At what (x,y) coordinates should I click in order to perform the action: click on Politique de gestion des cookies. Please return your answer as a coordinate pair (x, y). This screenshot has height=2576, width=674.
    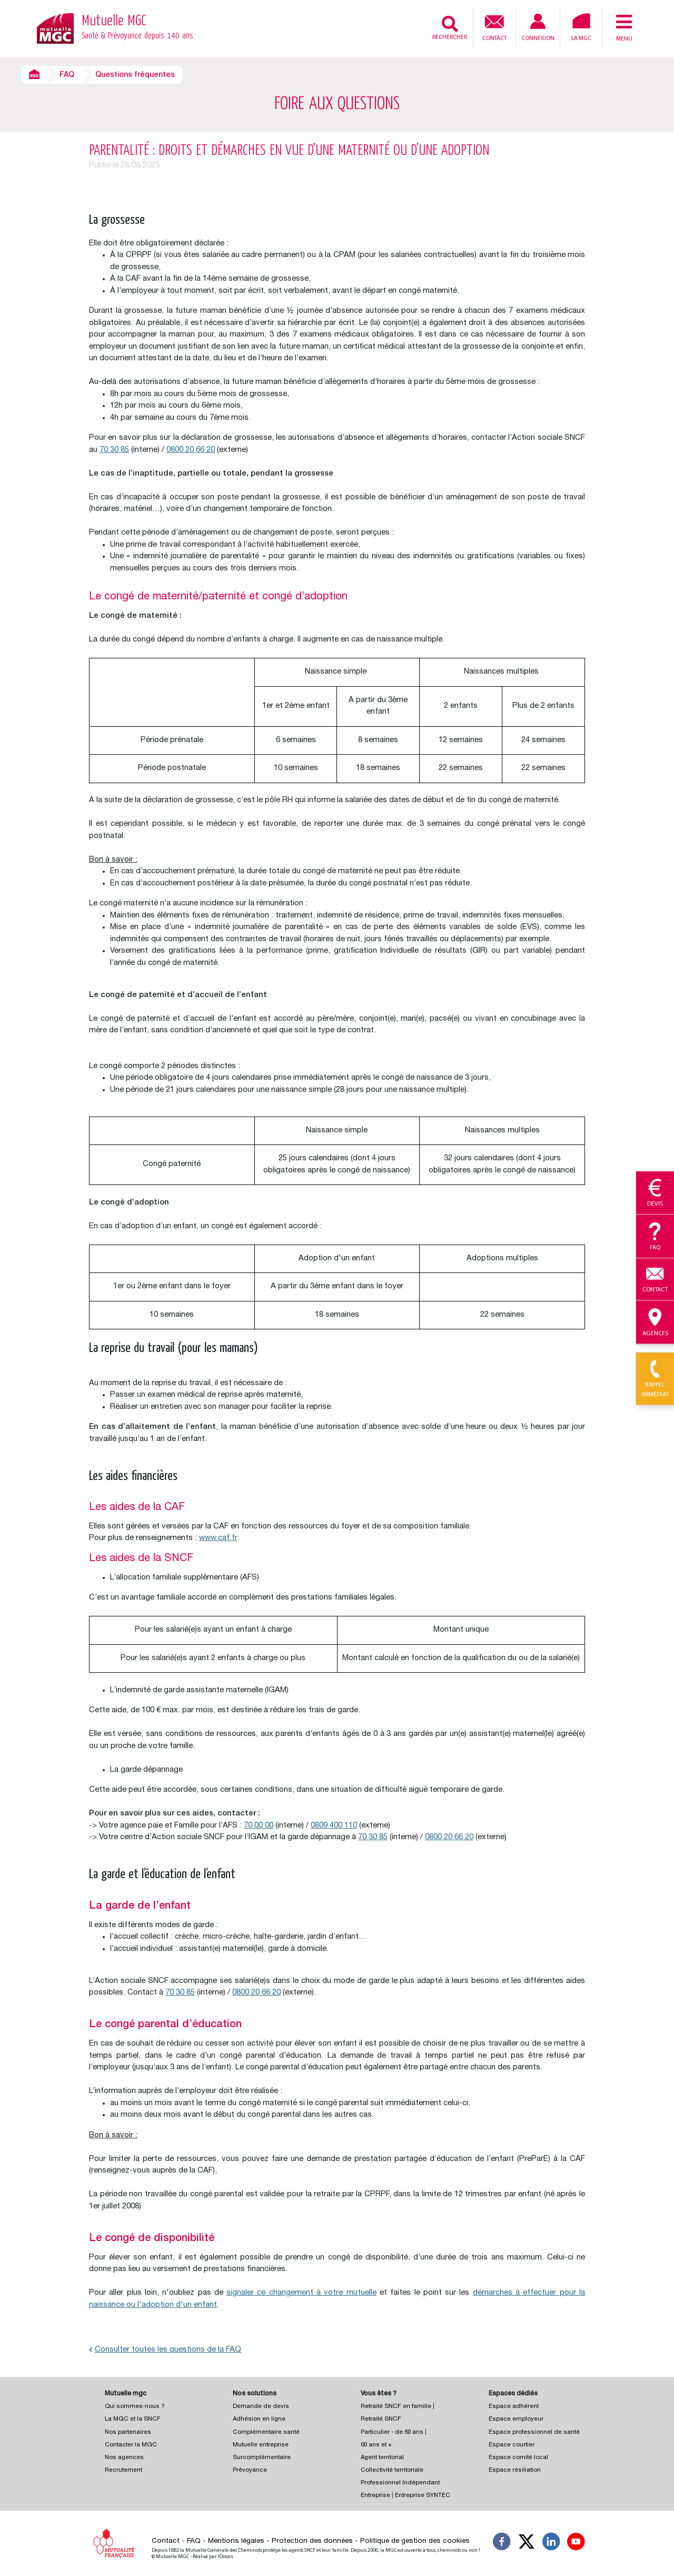
    Looking at the image, I should click on (415, 2541).